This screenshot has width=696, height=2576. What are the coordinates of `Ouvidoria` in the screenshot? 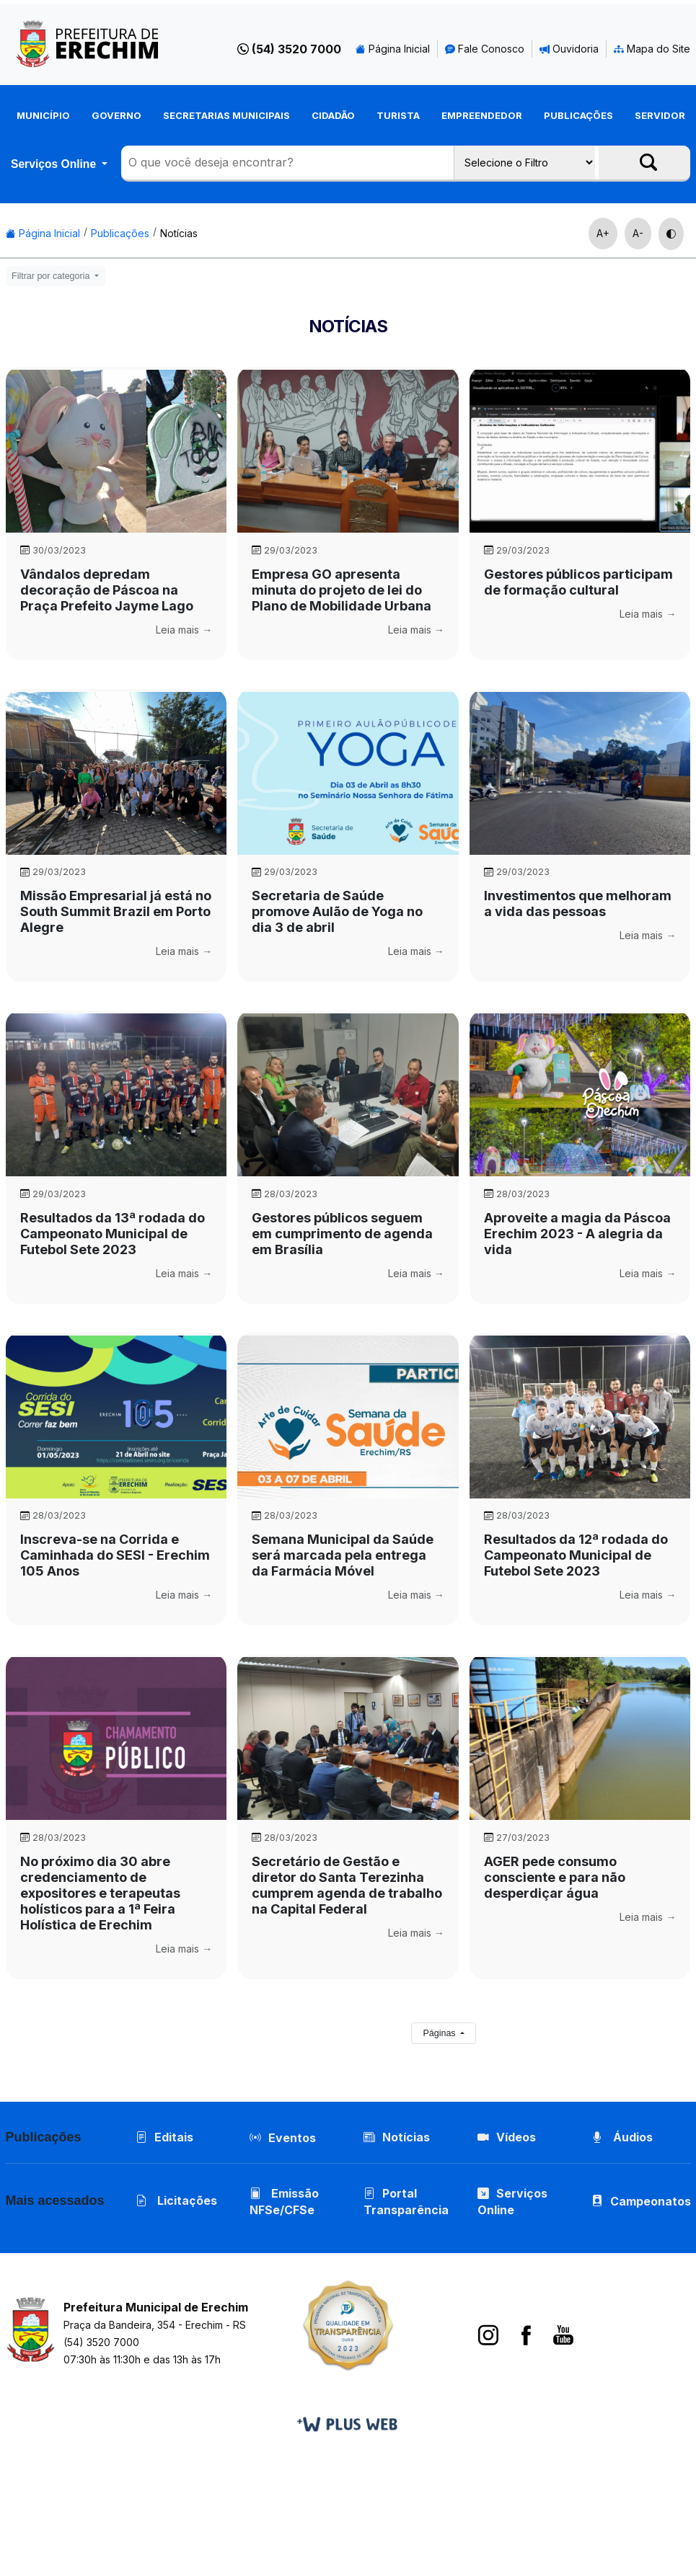 It's located at (569, 49).